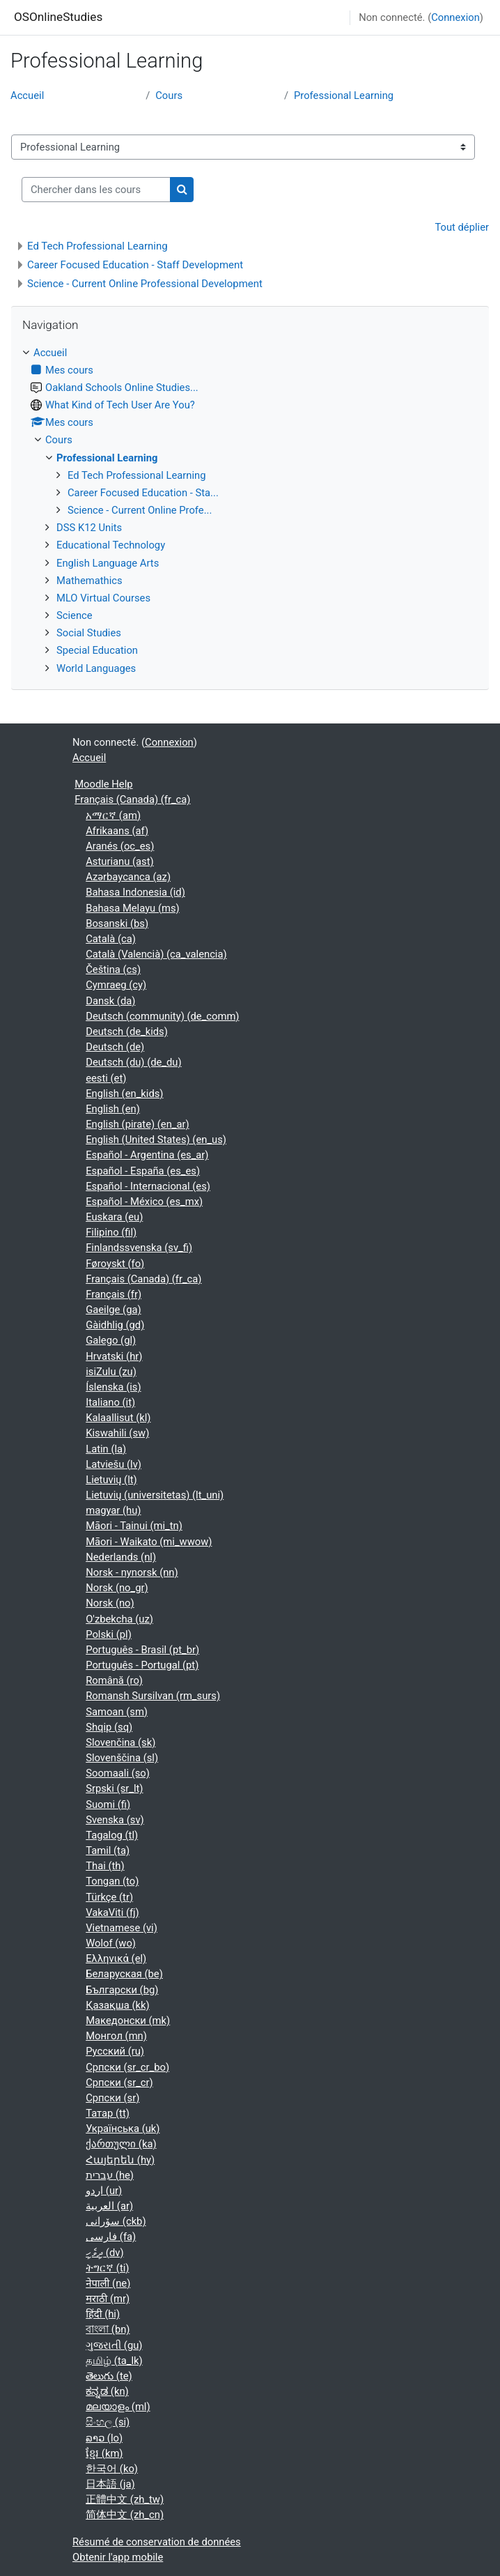 This screenshot has height=2576, width=500. Describe the element at coordinates (110, 1402) in the screenshot. I see `Italiano ‎(it)‎` at that location.